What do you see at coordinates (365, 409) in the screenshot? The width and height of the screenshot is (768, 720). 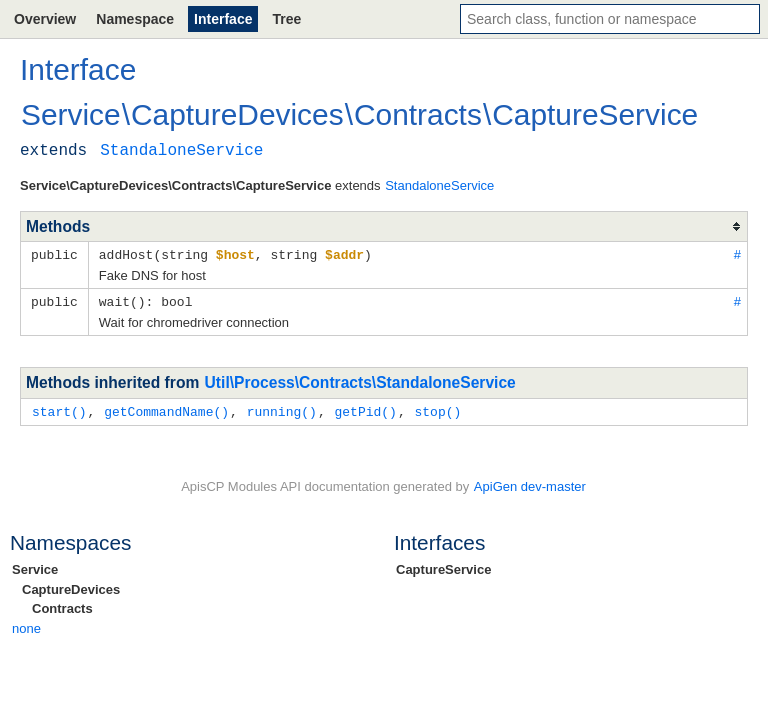 I see `getPid()` at bounding box center [365, 409].